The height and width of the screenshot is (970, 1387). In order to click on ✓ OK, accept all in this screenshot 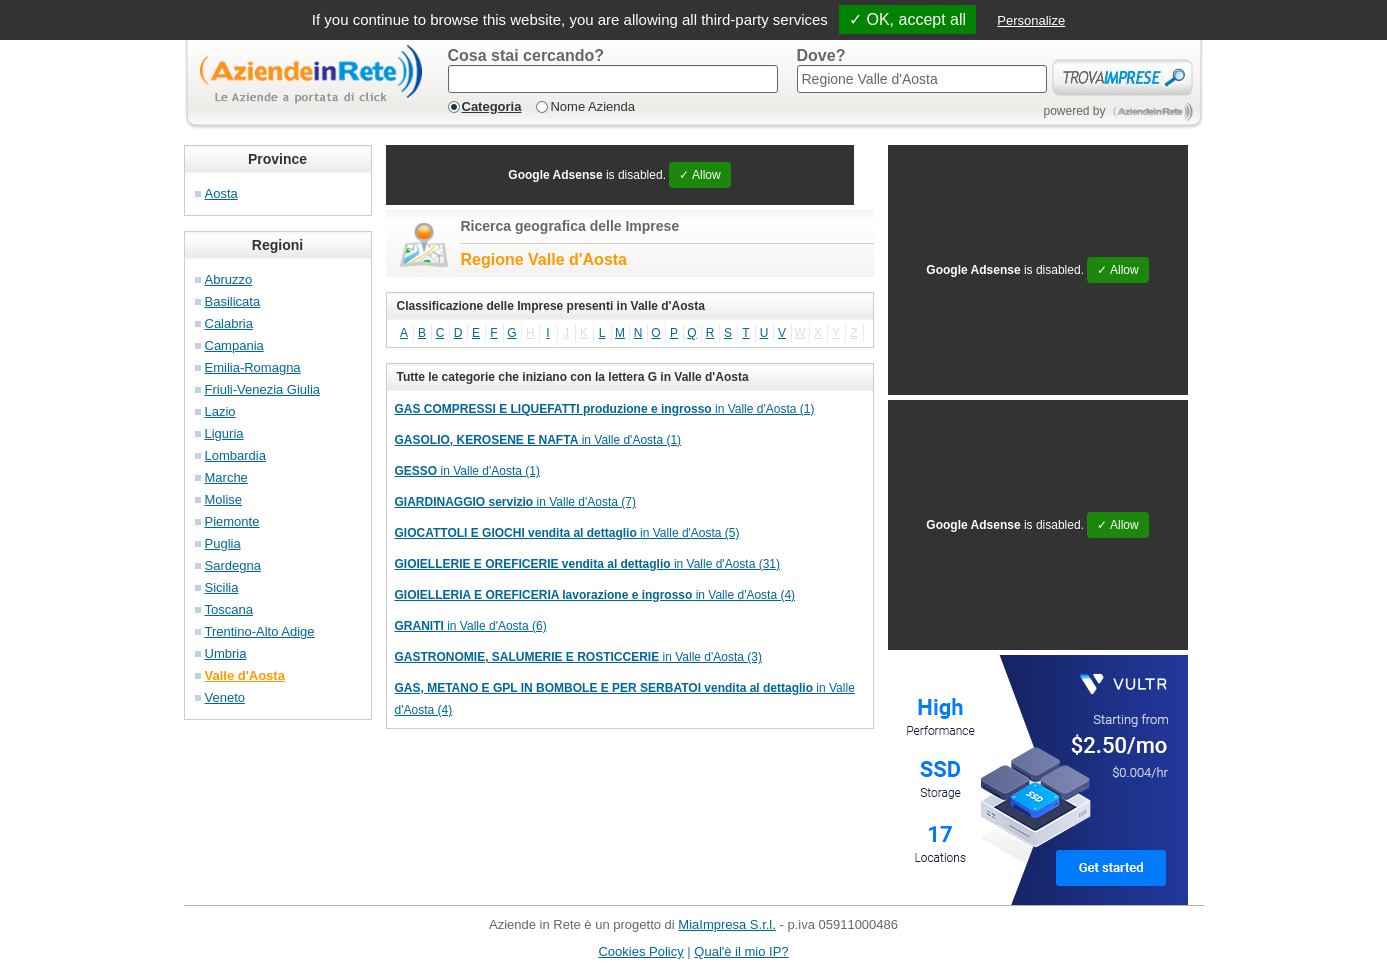, I will do `click(907, 19)`.